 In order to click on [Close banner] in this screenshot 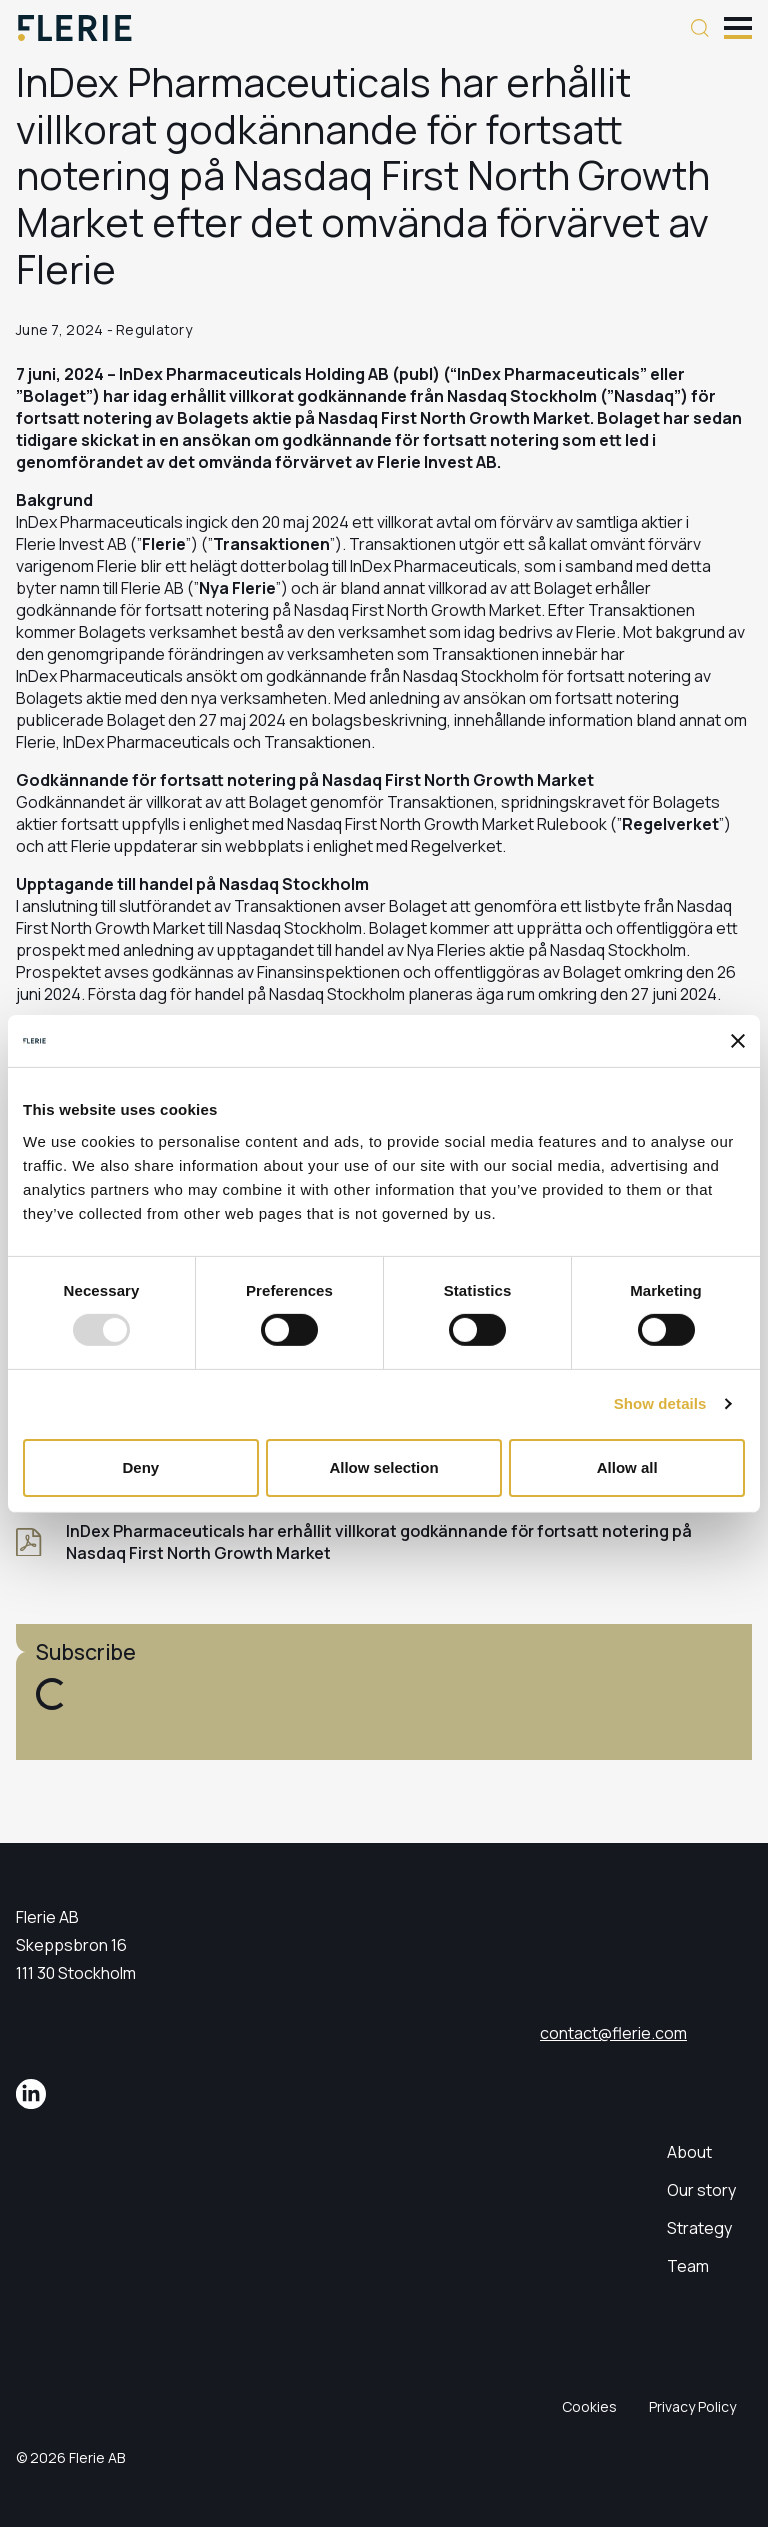, I will do `click(738, 1041)`.